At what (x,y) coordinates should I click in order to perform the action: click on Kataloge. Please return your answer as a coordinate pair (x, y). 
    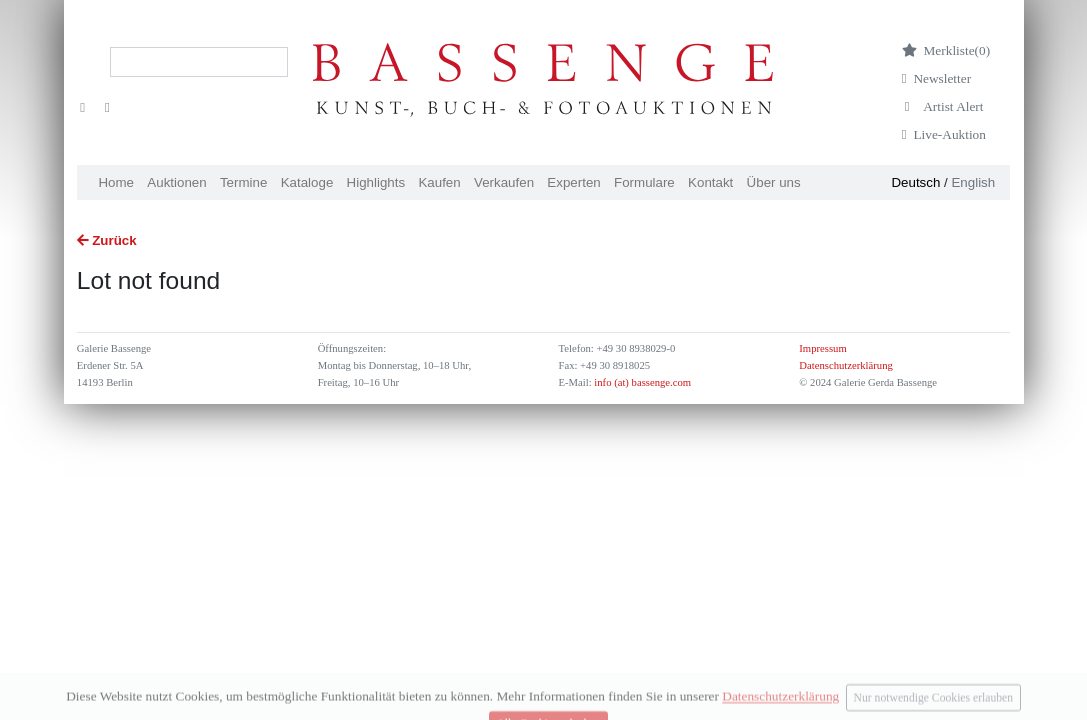
    Looking at the image, I should click on (307, 182).